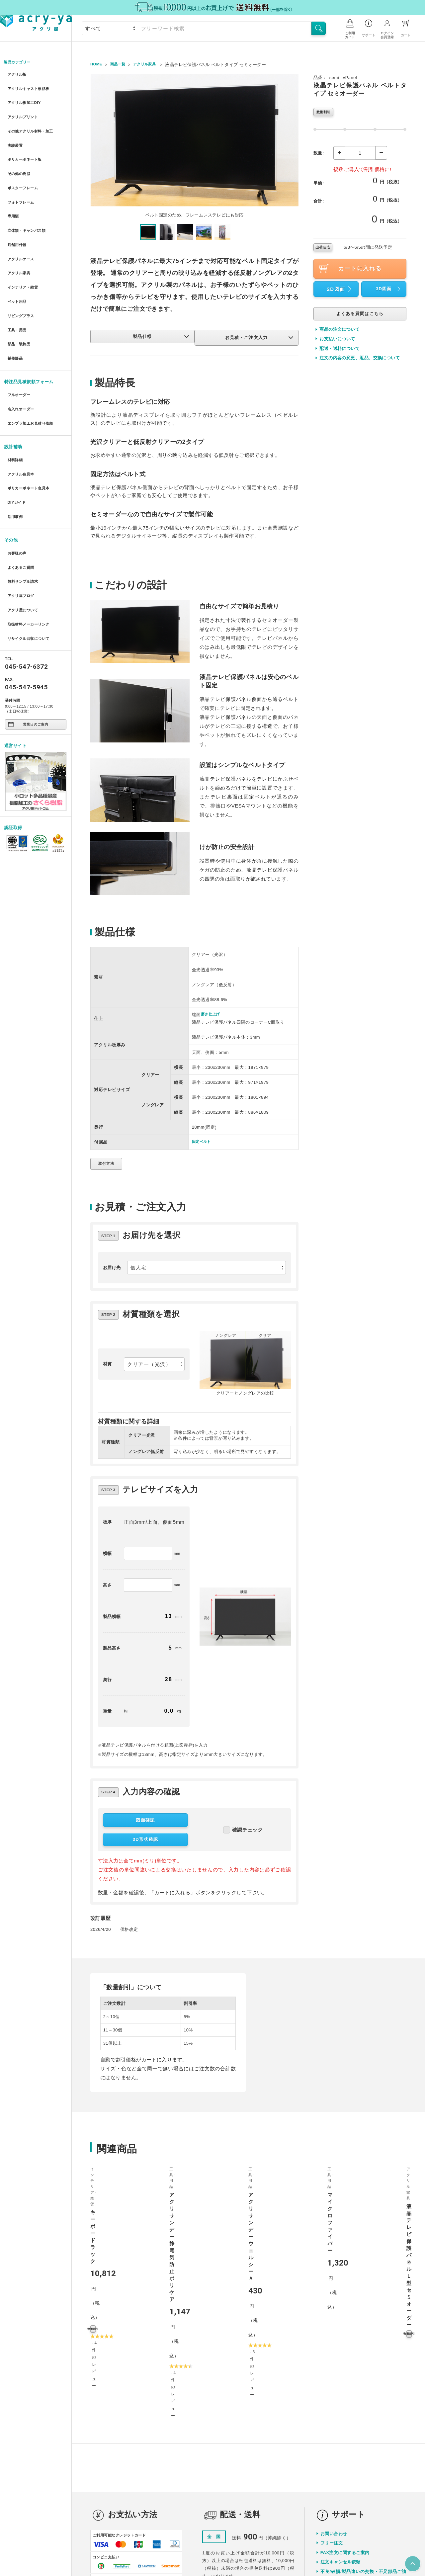 The width and height of the screenshot is (425, 2576). I want to click on フルオーダー, so click(19, 350).